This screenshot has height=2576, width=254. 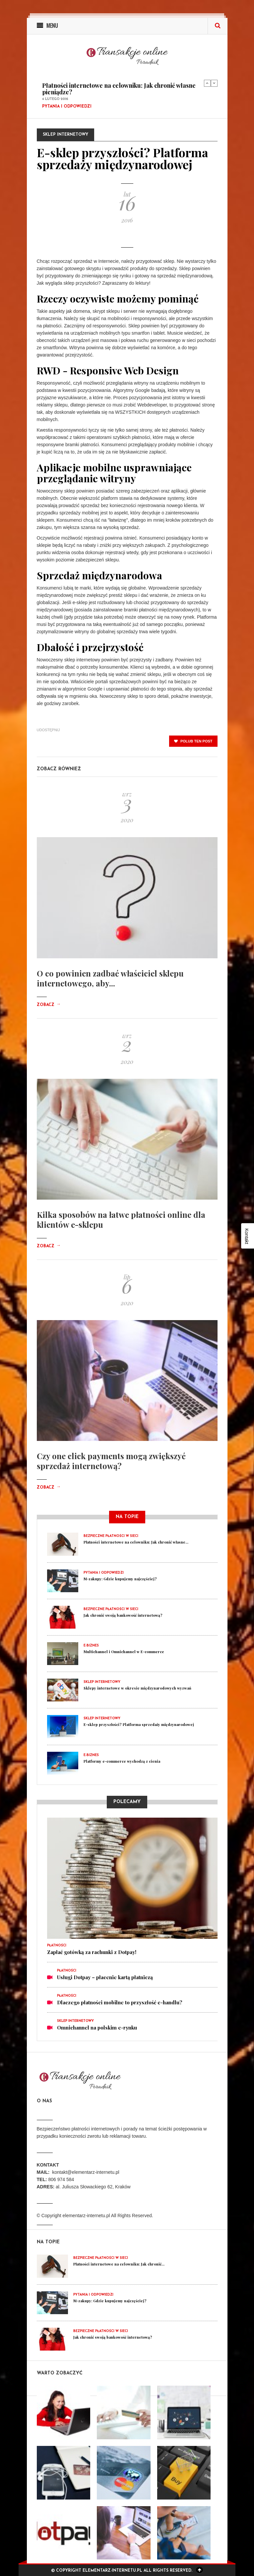 I want to click on Platformy e-commerce wychodzą z cienia, so click(x=122, y=1761).